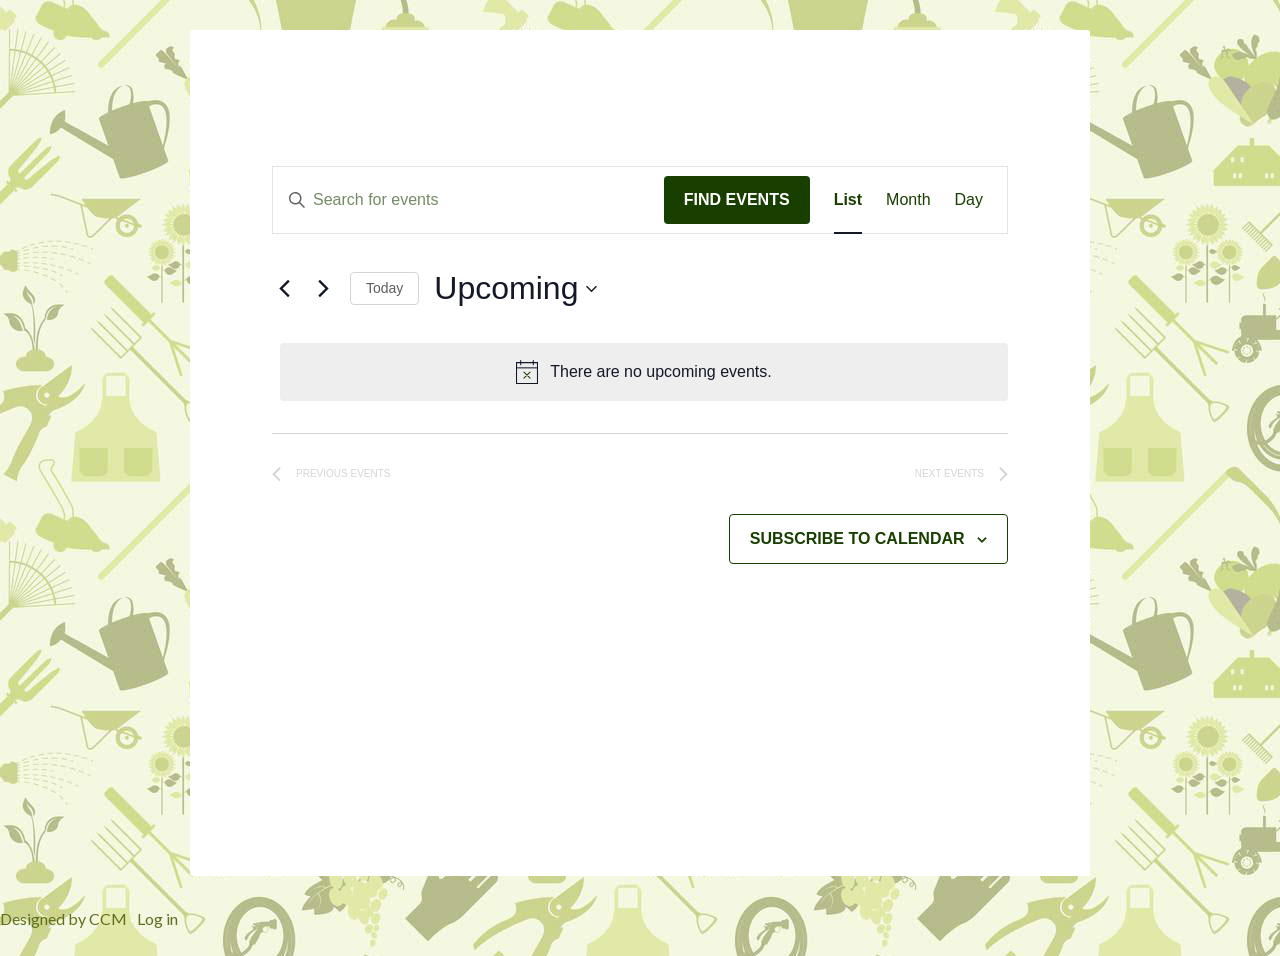 The width and height of the screenshot is (1280, 956). What do you see at coordinates (857, 538) in the screenshot?
I see `Subscribe to calendar` at bounding box center [857, 538].